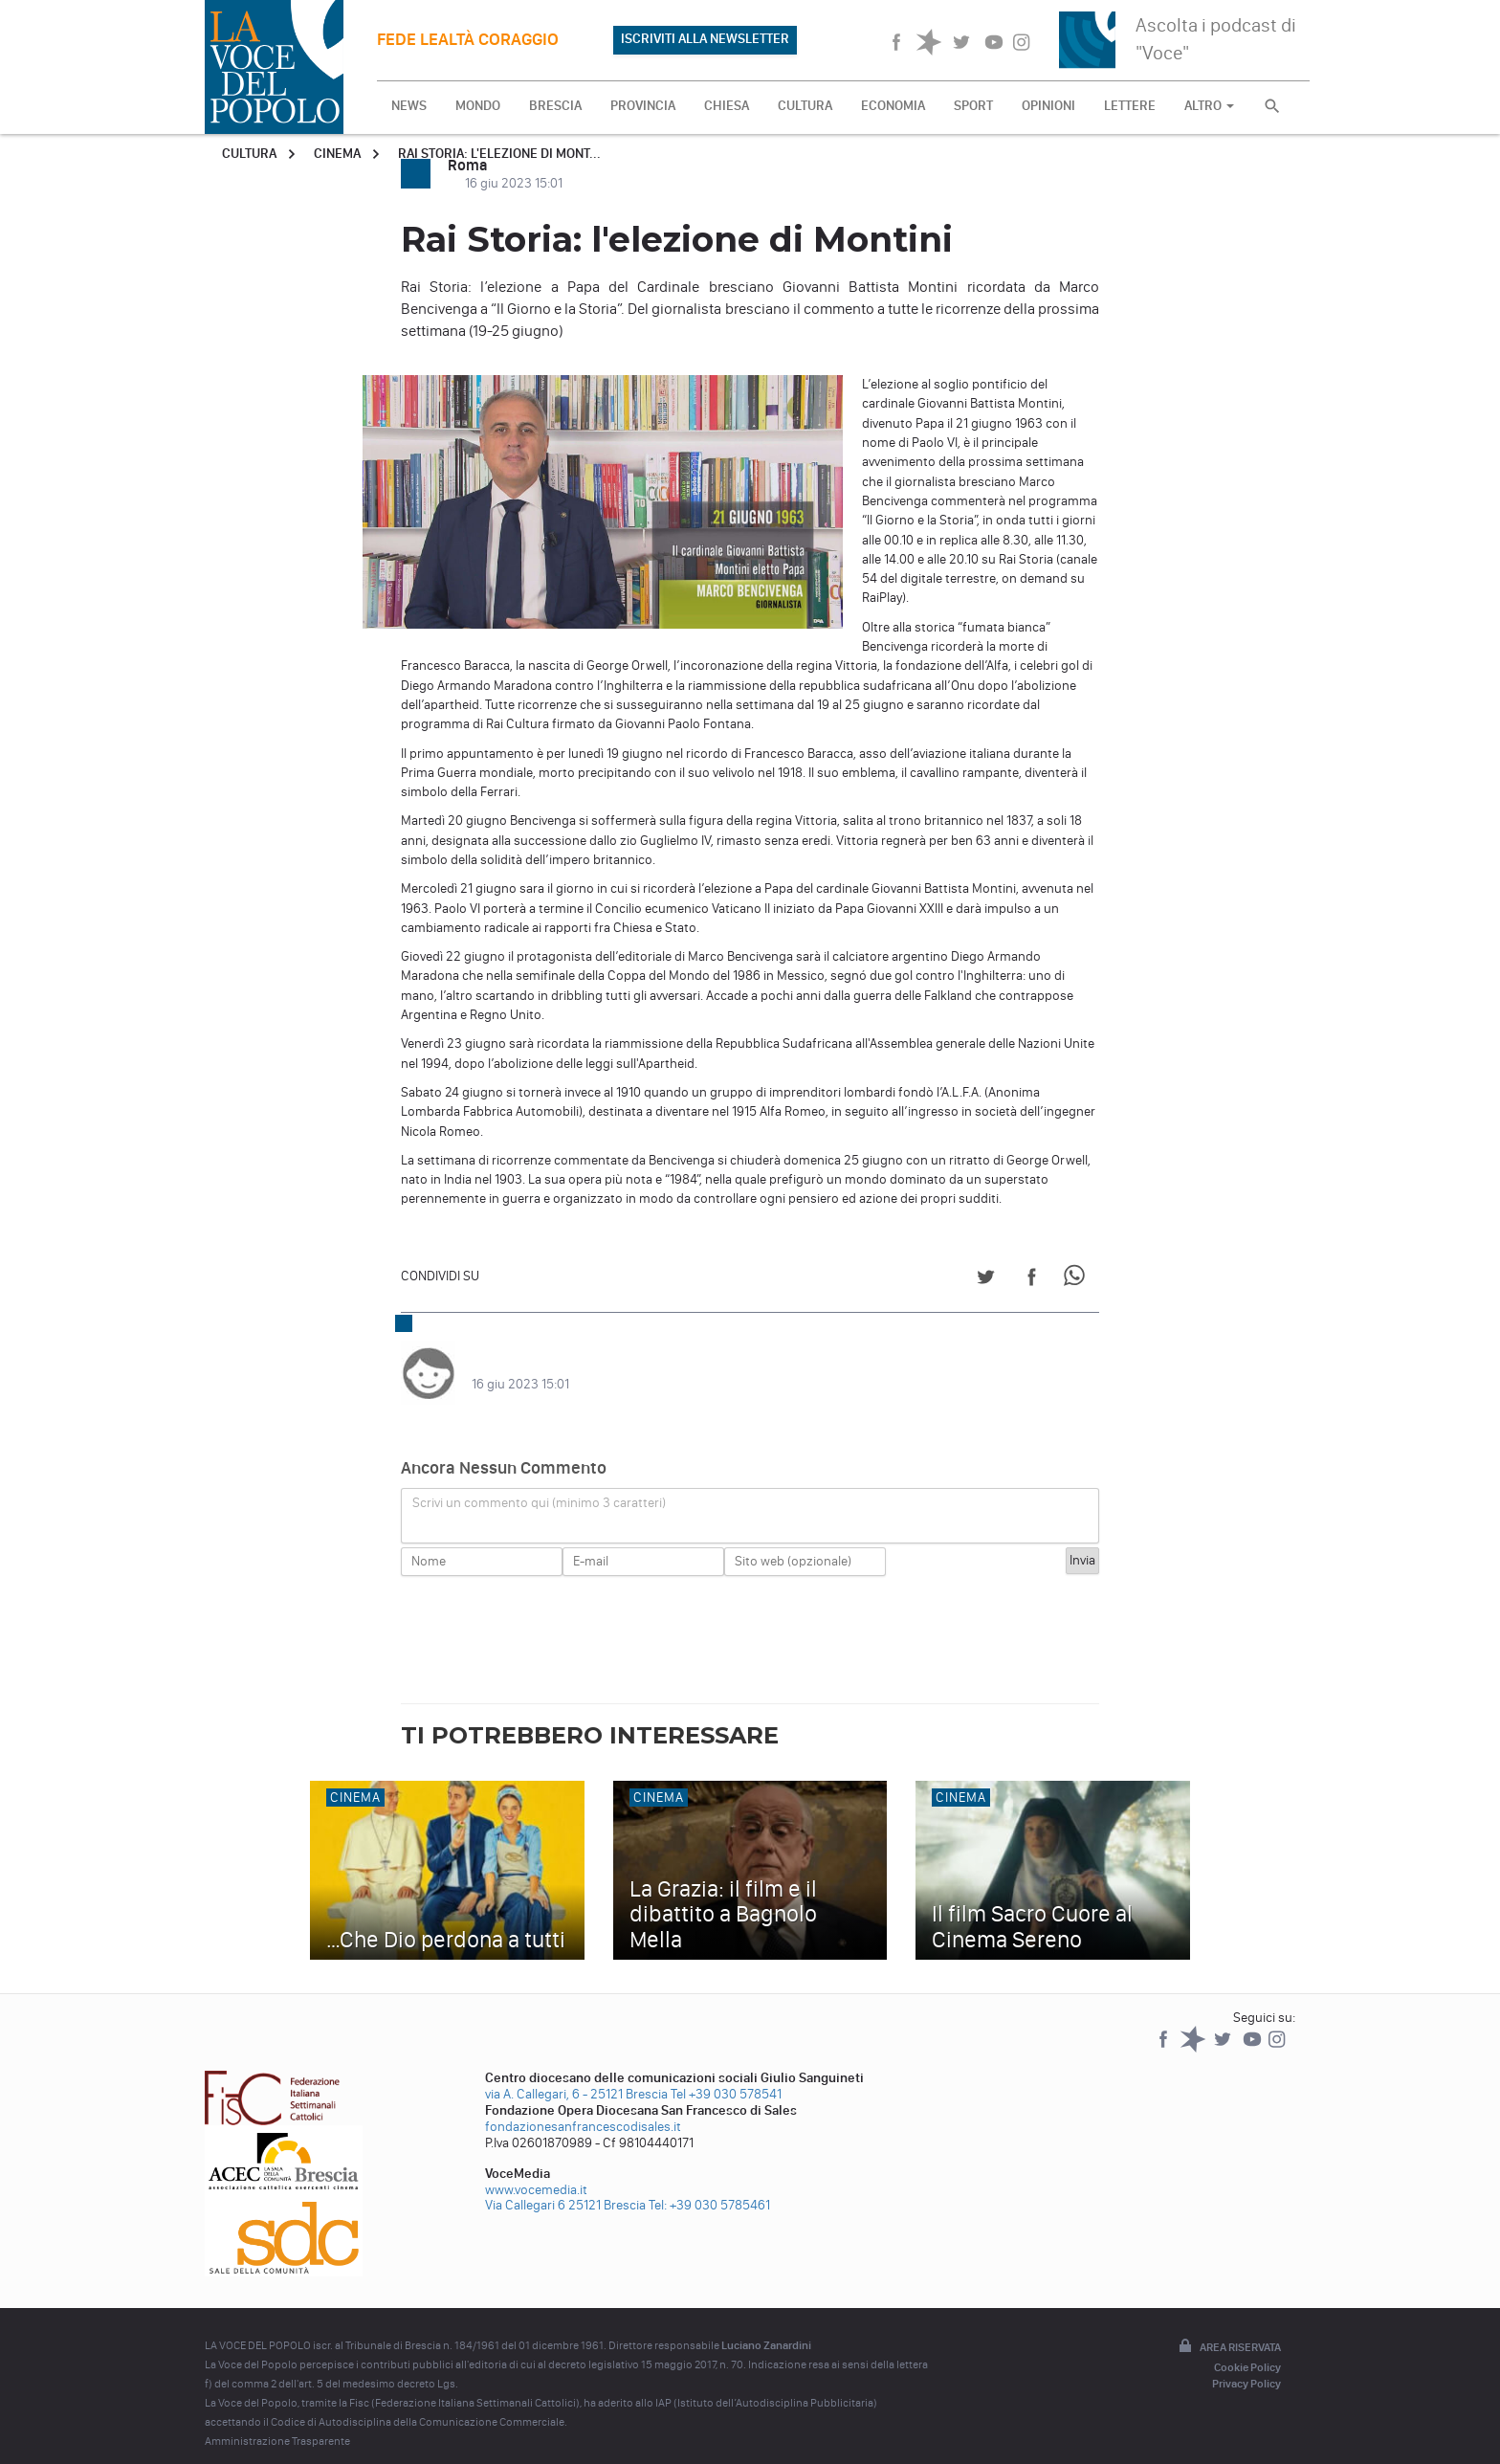 The height and width of the screenshot is (2464, 1500). Describe the element at coordinates (477, 106) in the screenshot. I see `MONDO` at that location.